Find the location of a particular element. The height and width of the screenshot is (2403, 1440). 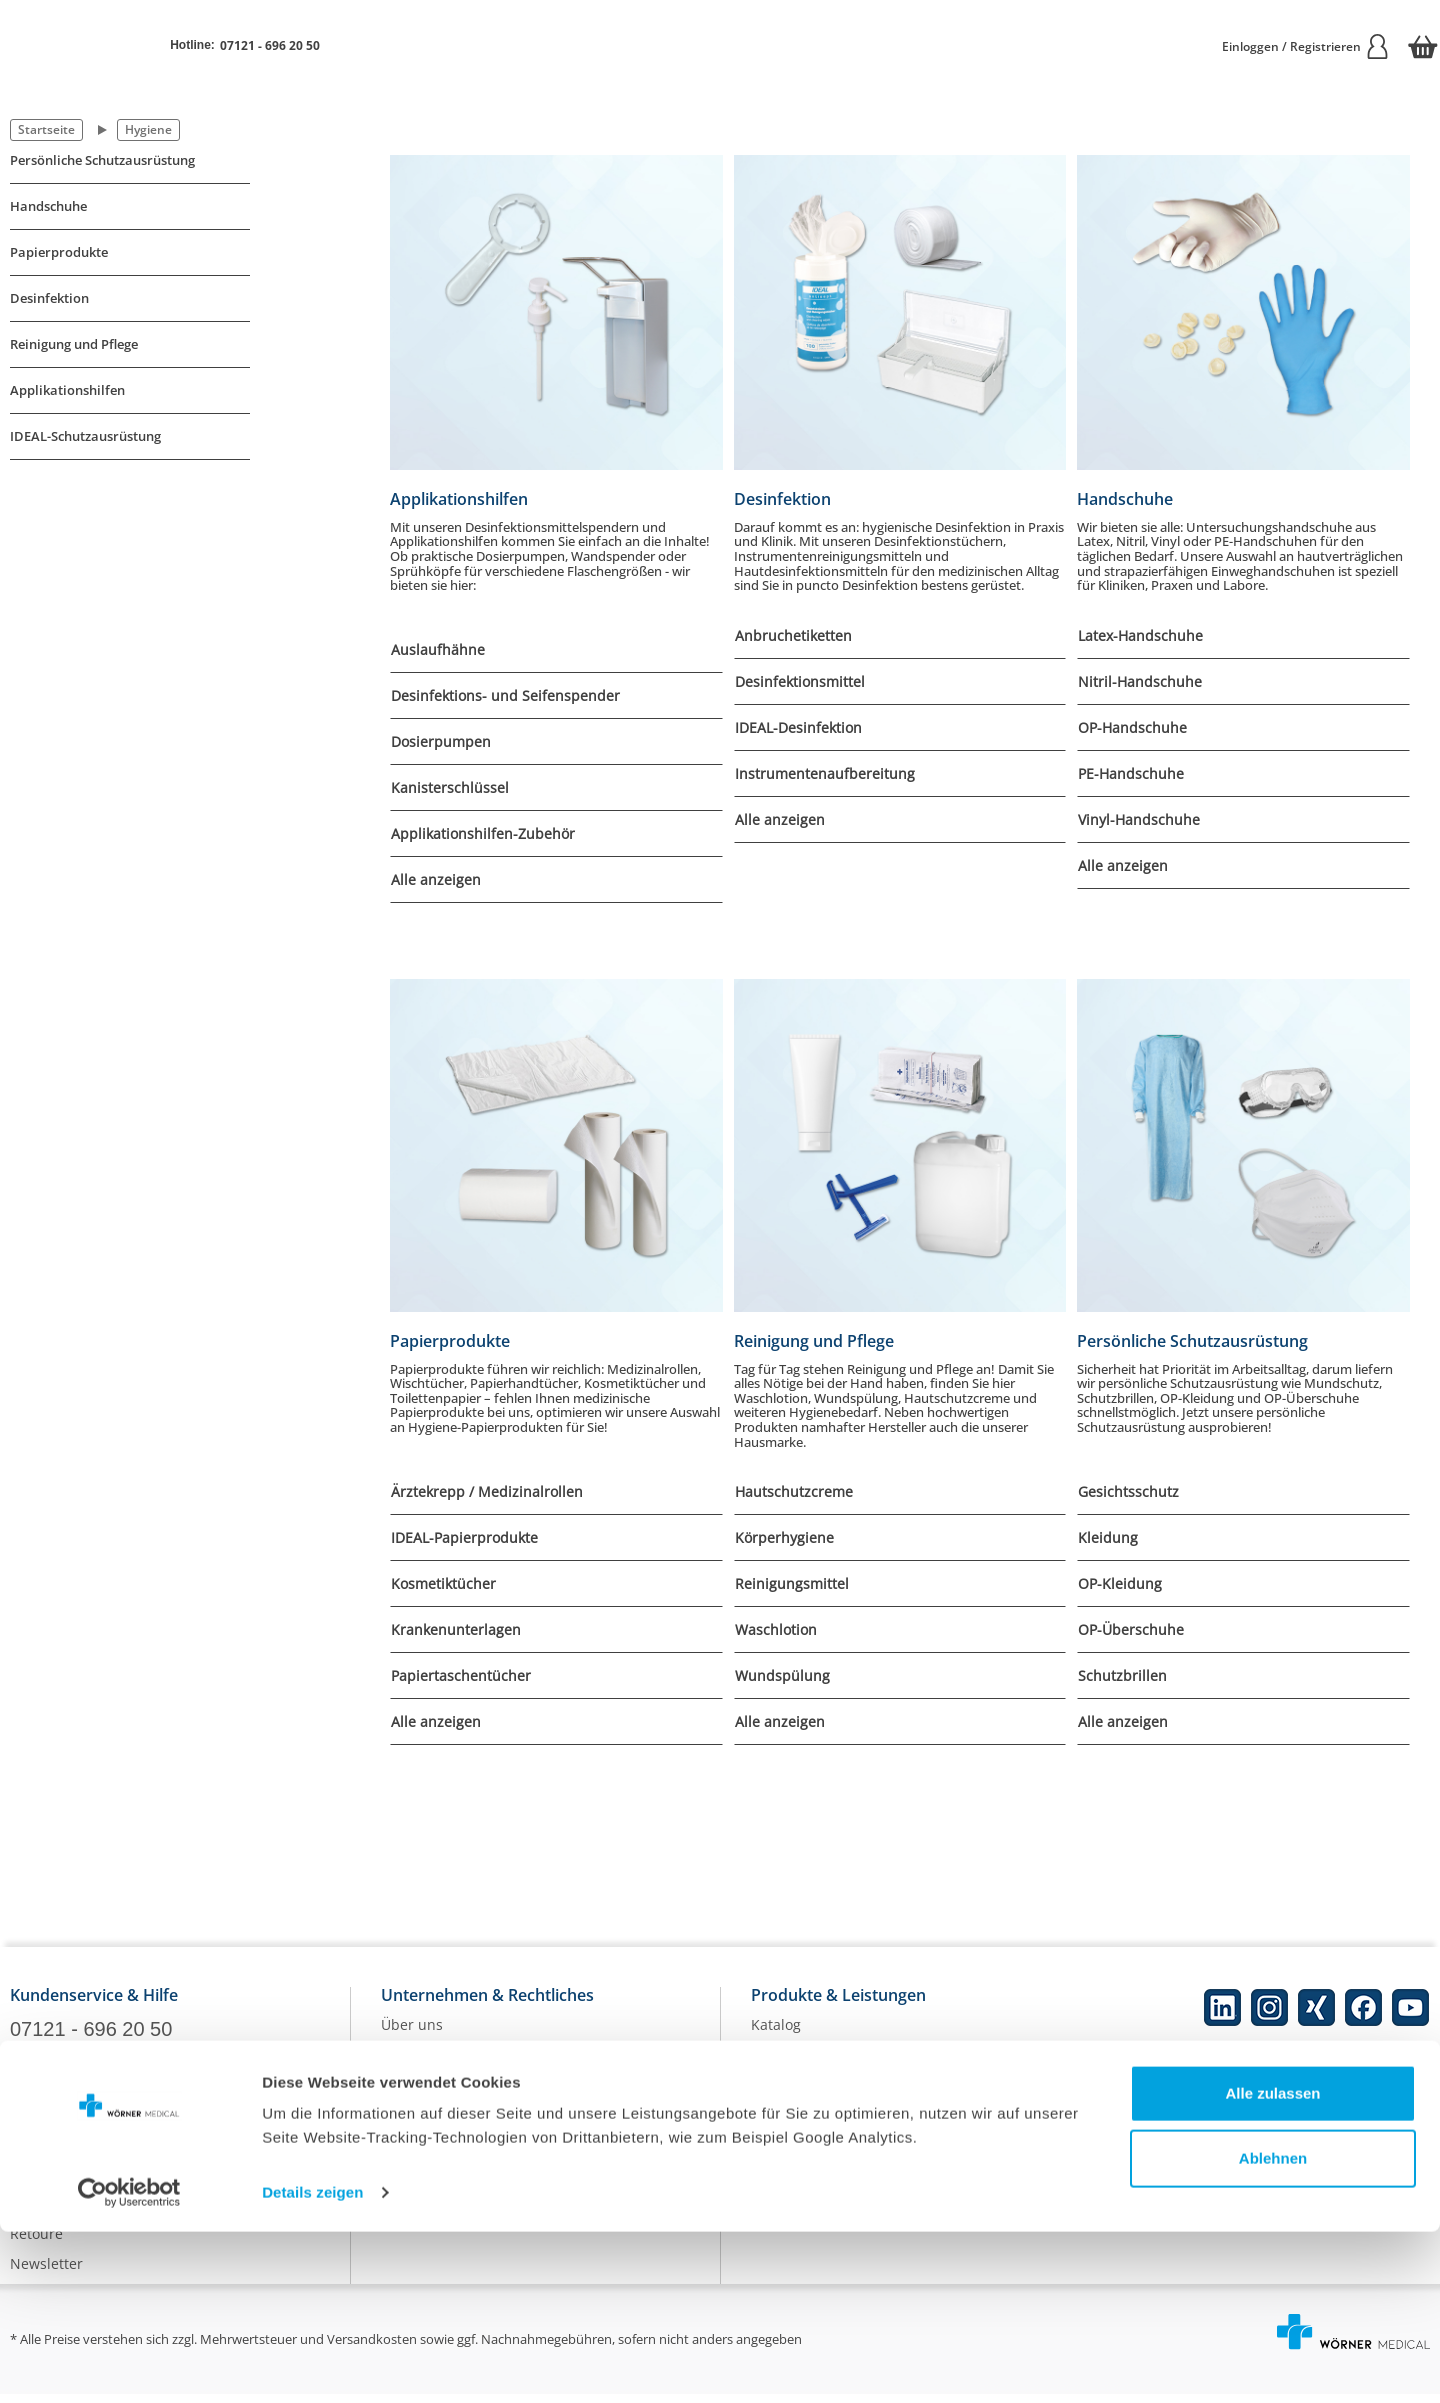

Krankenunterlagen is located at coordinates (456, 1629).